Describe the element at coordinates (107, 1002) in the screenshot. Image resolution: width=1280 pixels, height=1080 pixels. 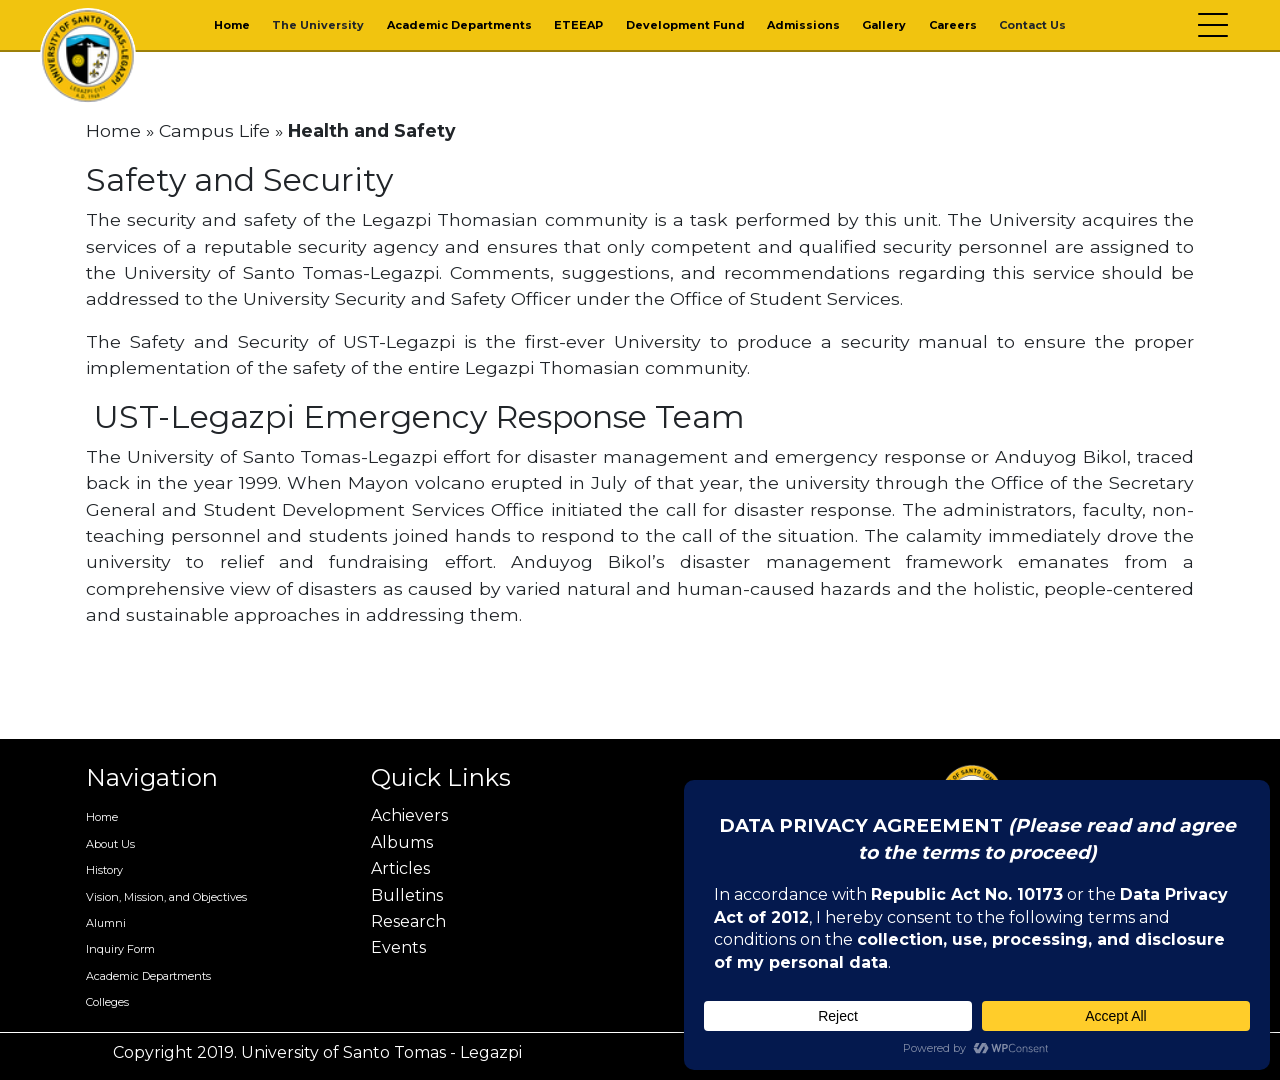
I see `Colleges` at that location.